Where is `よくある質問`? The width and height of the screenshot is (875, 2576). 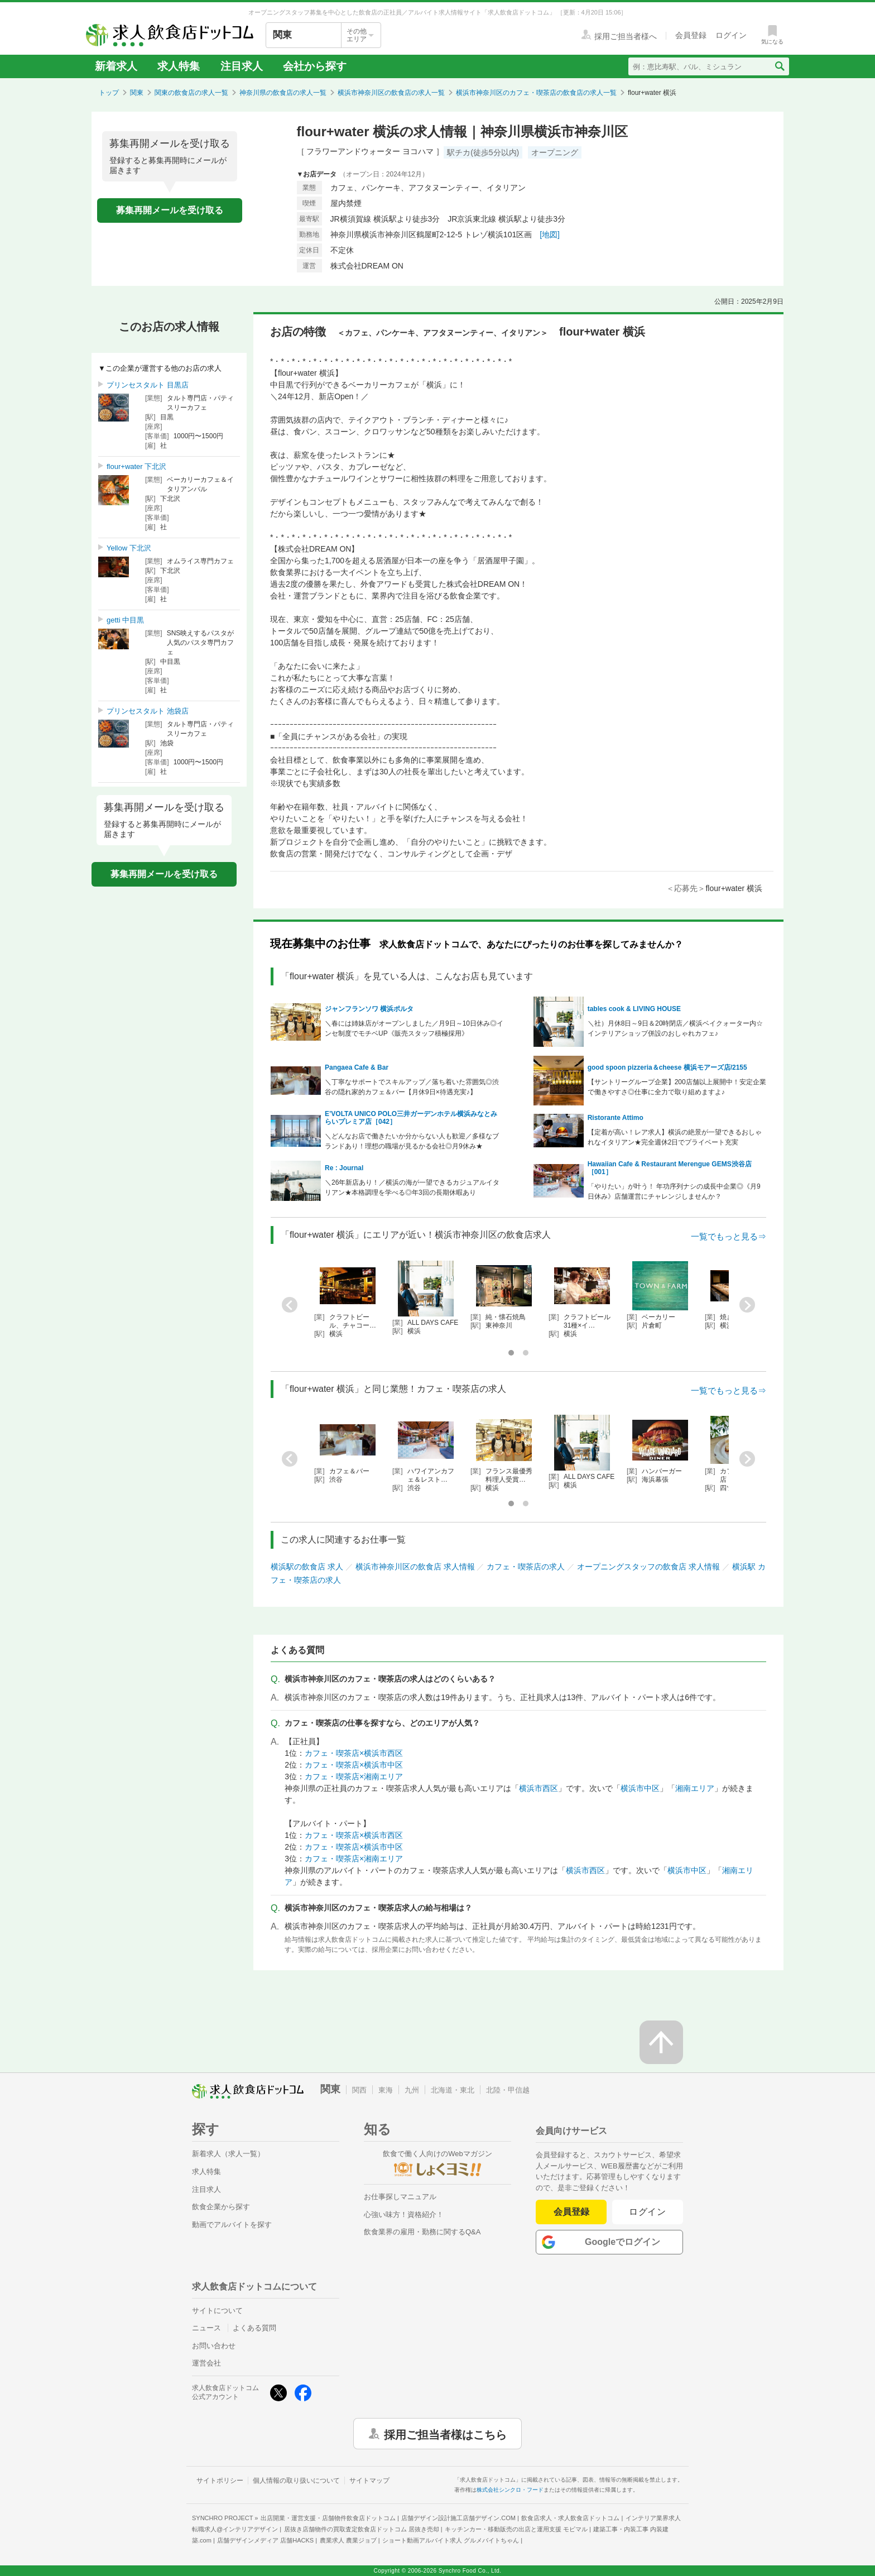
よくある質問 is located at coordinates (254, 2328).